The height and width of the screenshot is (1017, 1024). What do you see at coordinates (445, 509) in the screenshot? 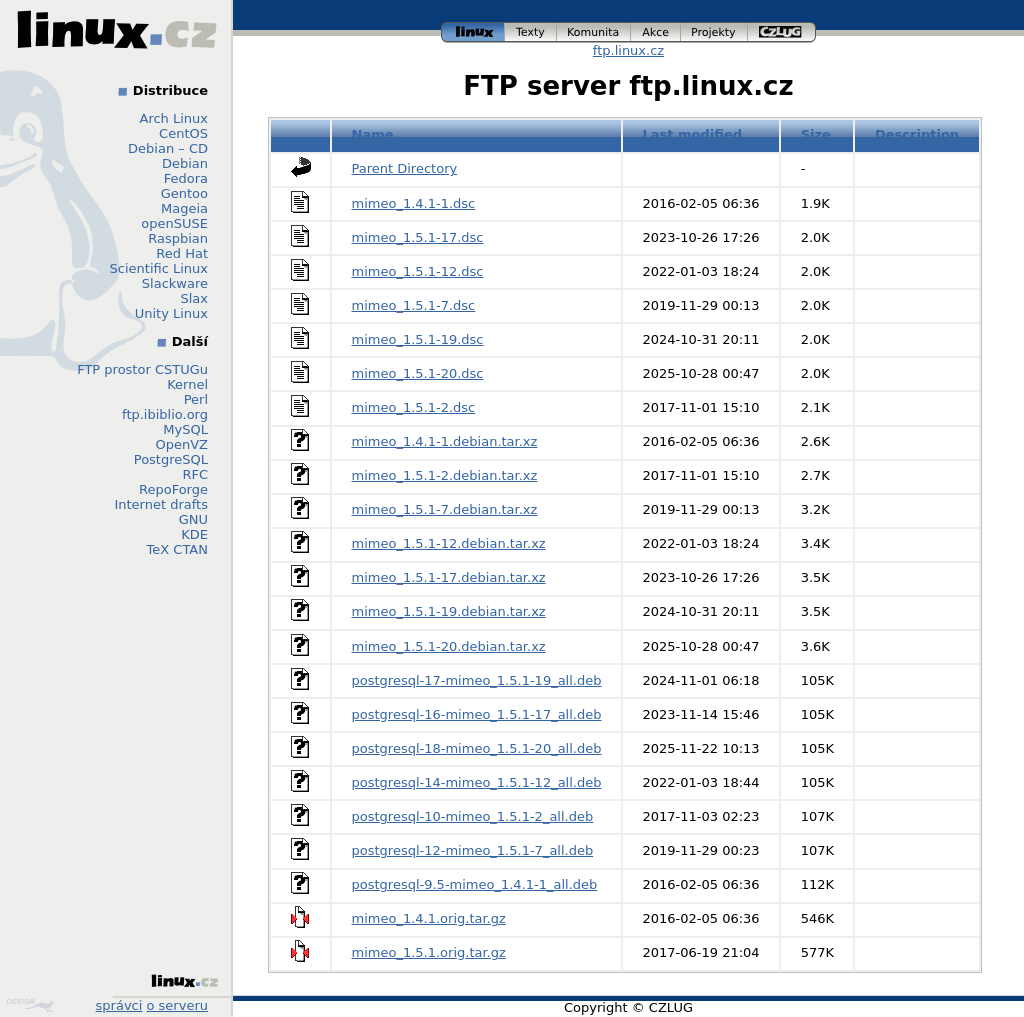
I see `mimeo_1.5.1-7.debian.tar.xz` at bounding box center [445, 509].